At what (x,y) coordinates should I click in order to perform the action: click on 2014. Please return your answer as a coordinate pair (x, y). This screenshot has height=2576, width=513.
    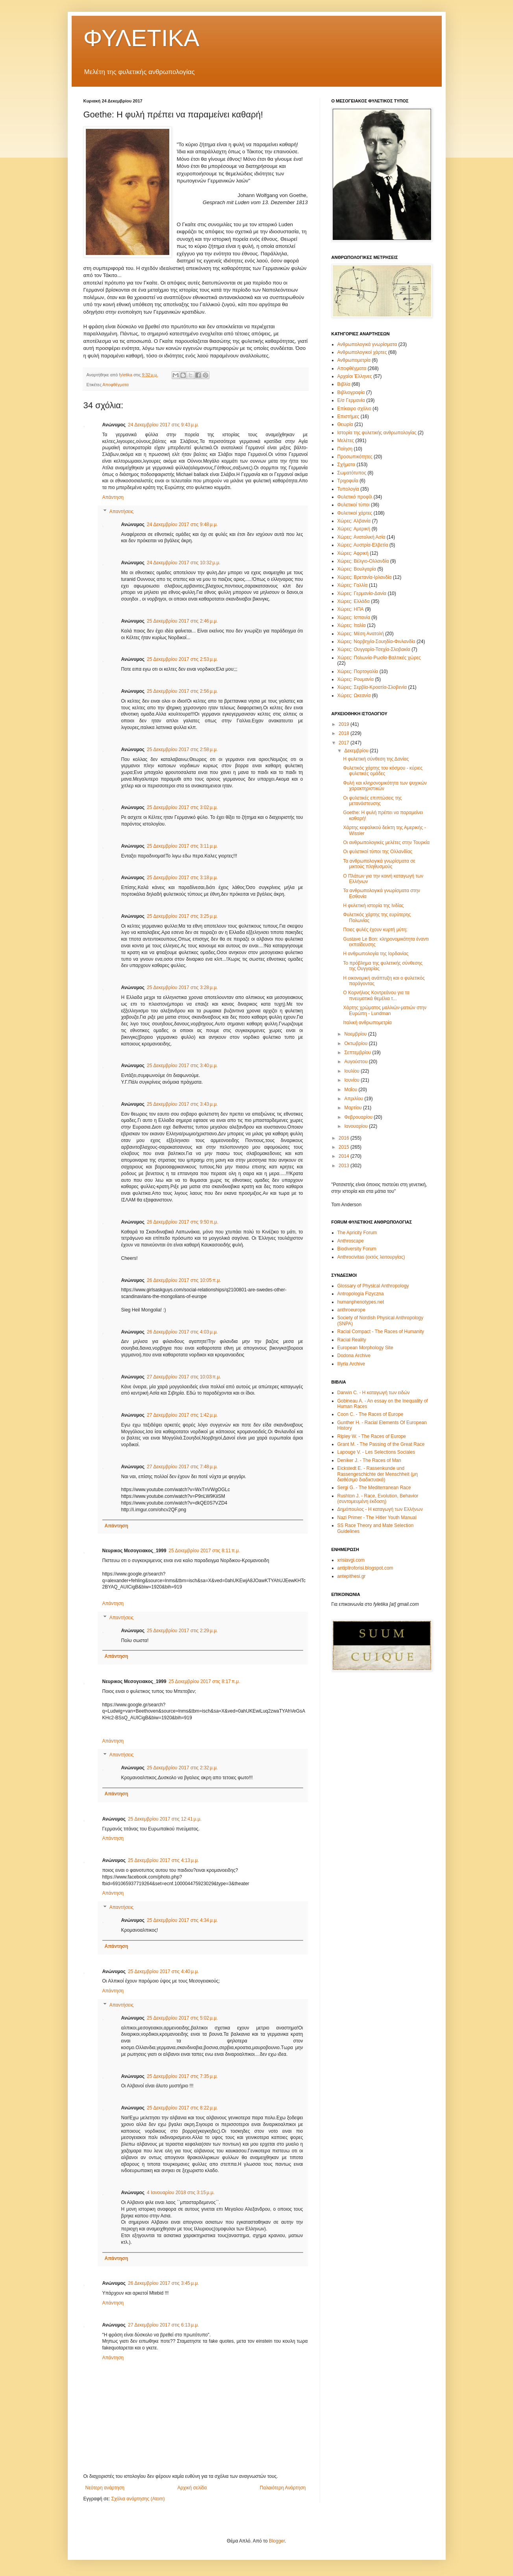
    Looking at the image, I should click on (344, 1156).